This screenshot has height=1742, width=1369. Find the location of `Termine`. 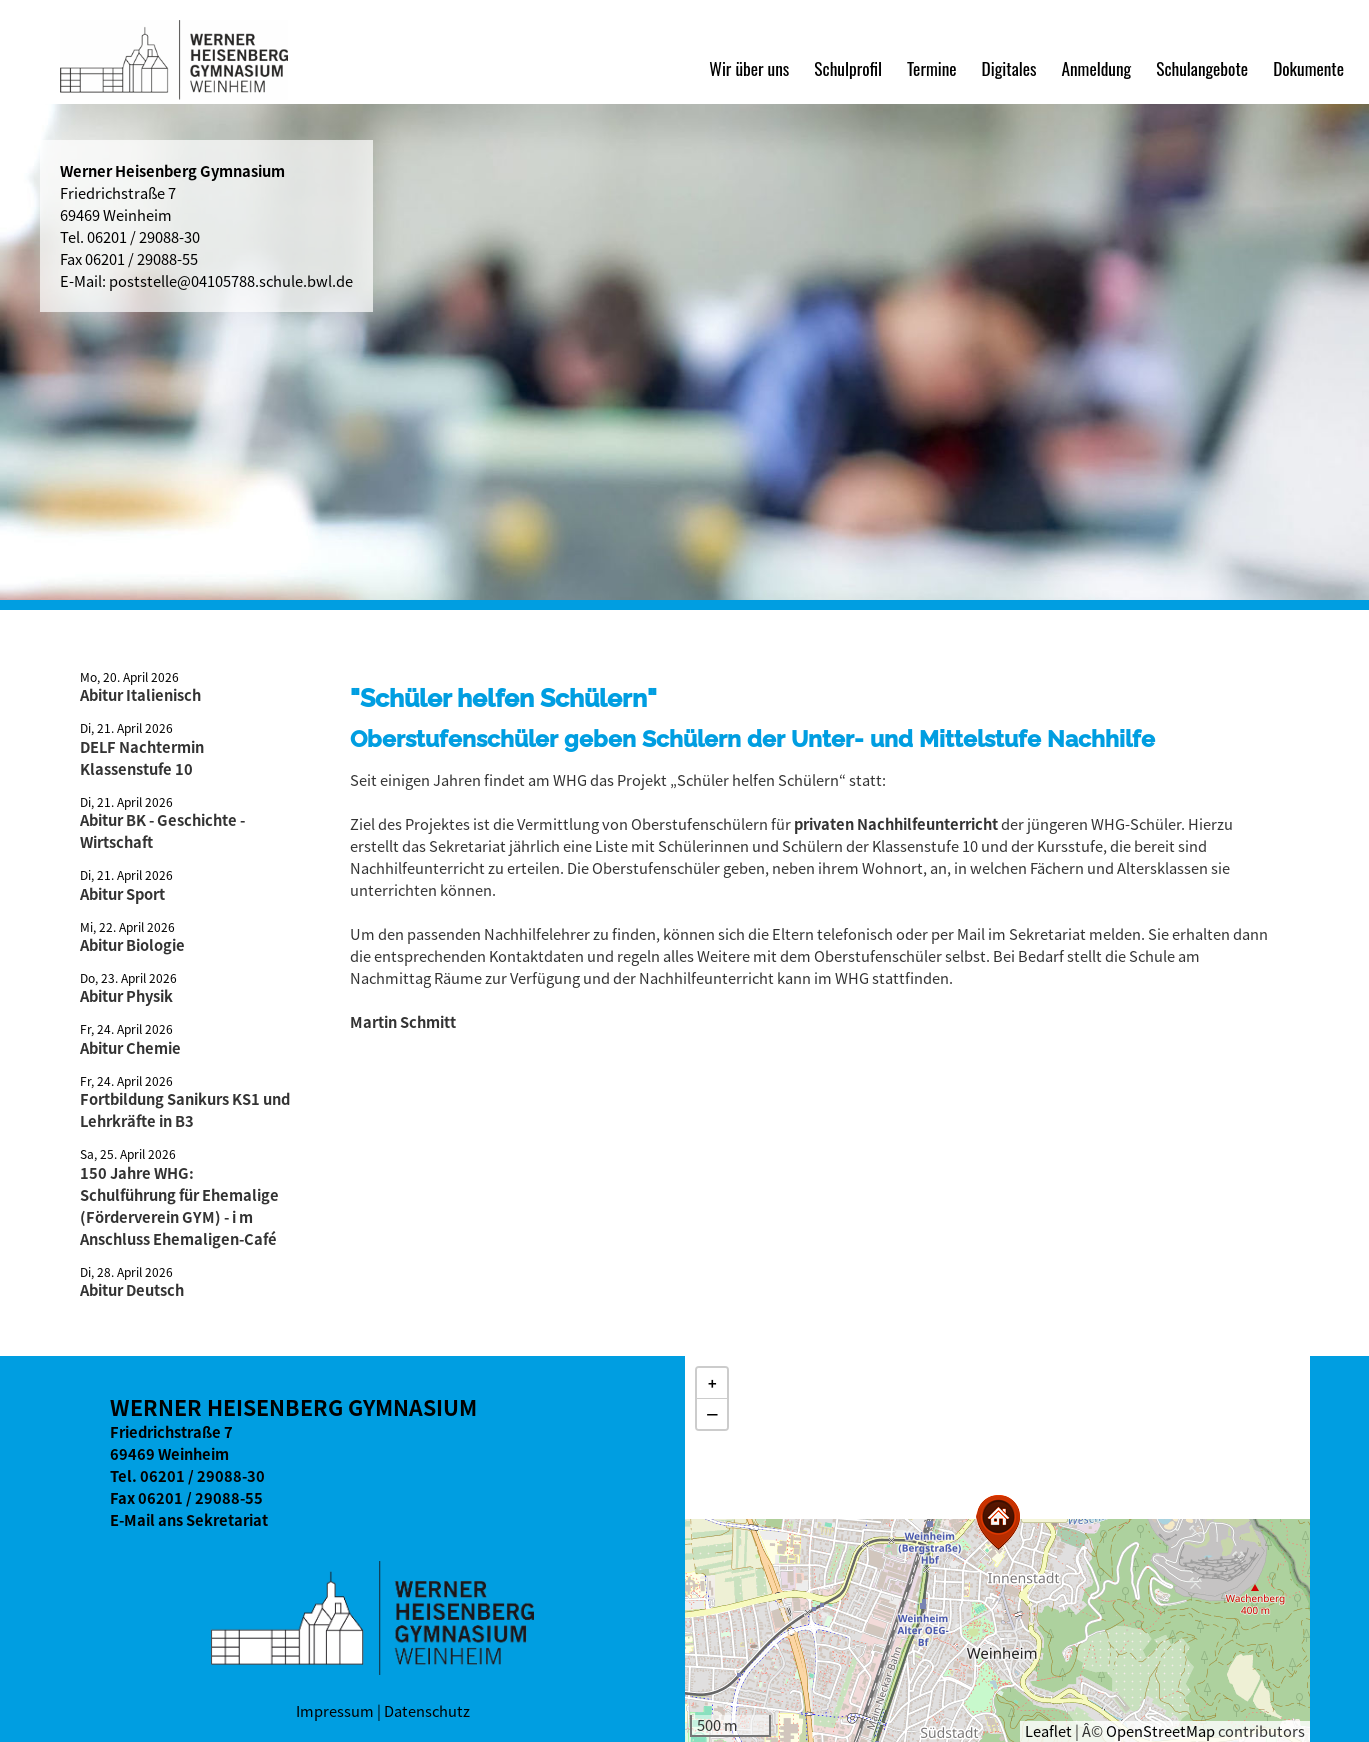

Termine is located at coordinates (932, 68).